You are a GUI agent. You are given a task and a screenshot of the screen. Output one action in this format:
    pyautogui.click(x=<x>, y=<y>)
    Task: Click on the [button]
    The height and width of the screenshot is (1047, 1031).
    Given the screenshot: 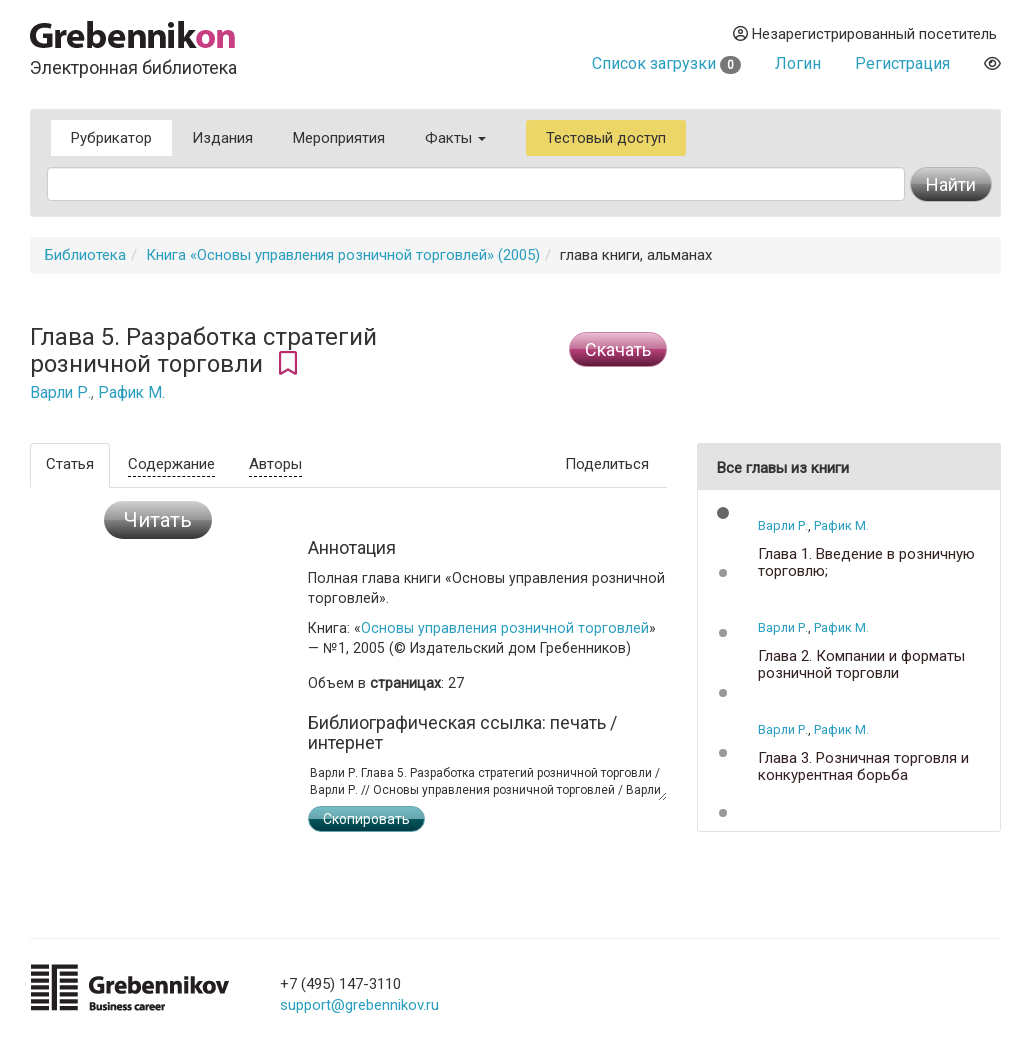 What is the action you would take?
    pyautogui.click(x=723, y=513)
    